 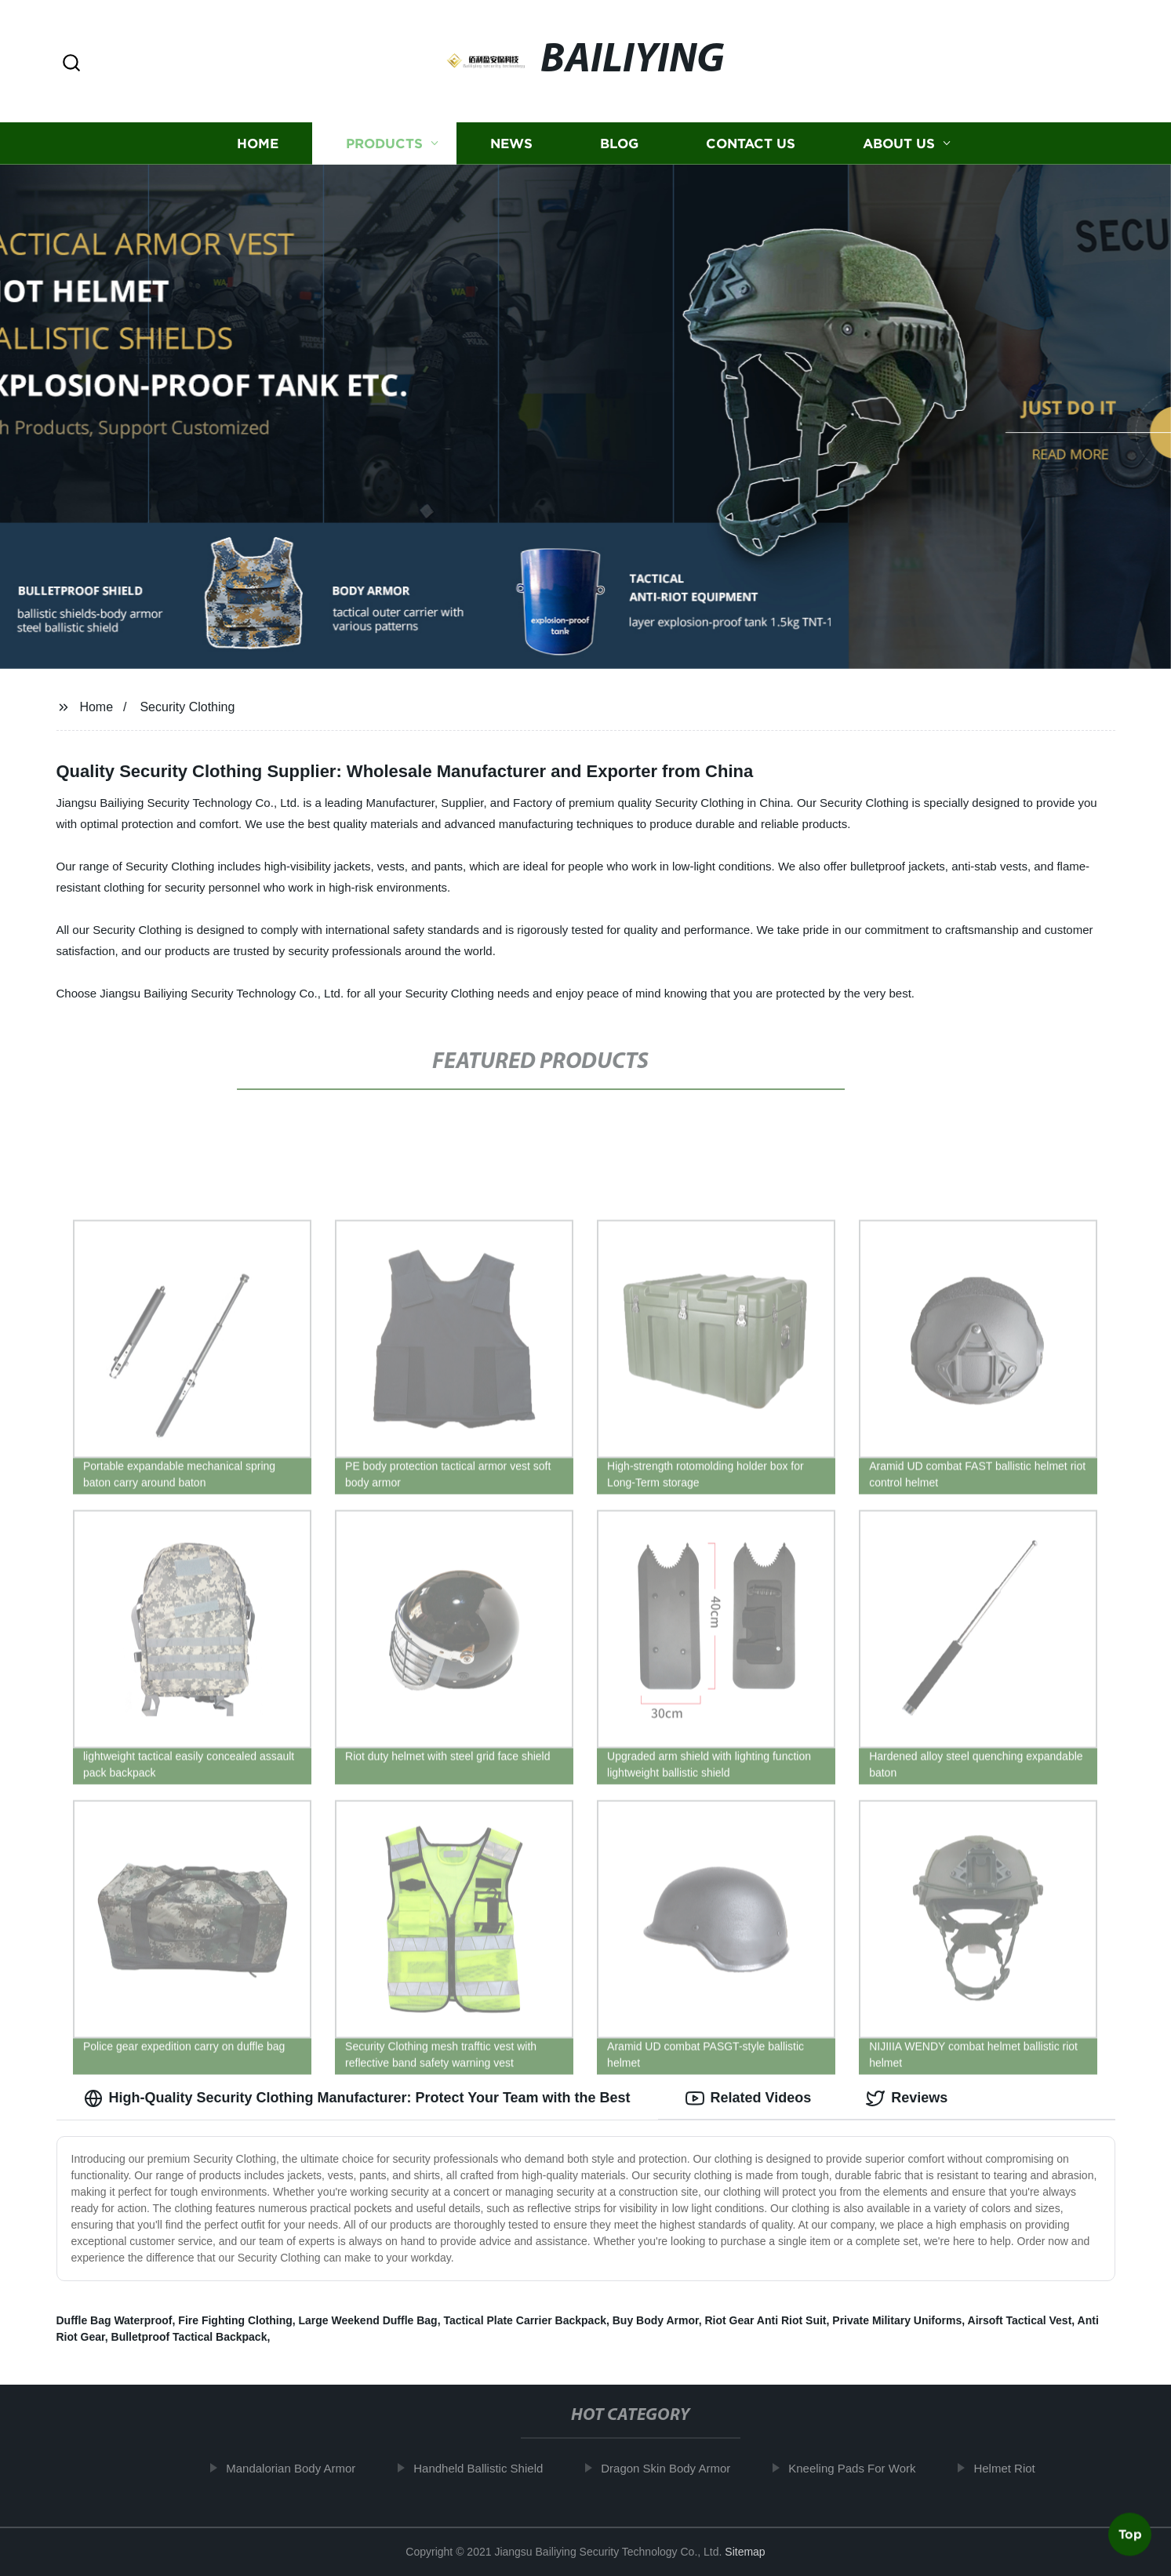 I want to click on Bulletproof Tactical Backpack, so click(x=189, y=2337).